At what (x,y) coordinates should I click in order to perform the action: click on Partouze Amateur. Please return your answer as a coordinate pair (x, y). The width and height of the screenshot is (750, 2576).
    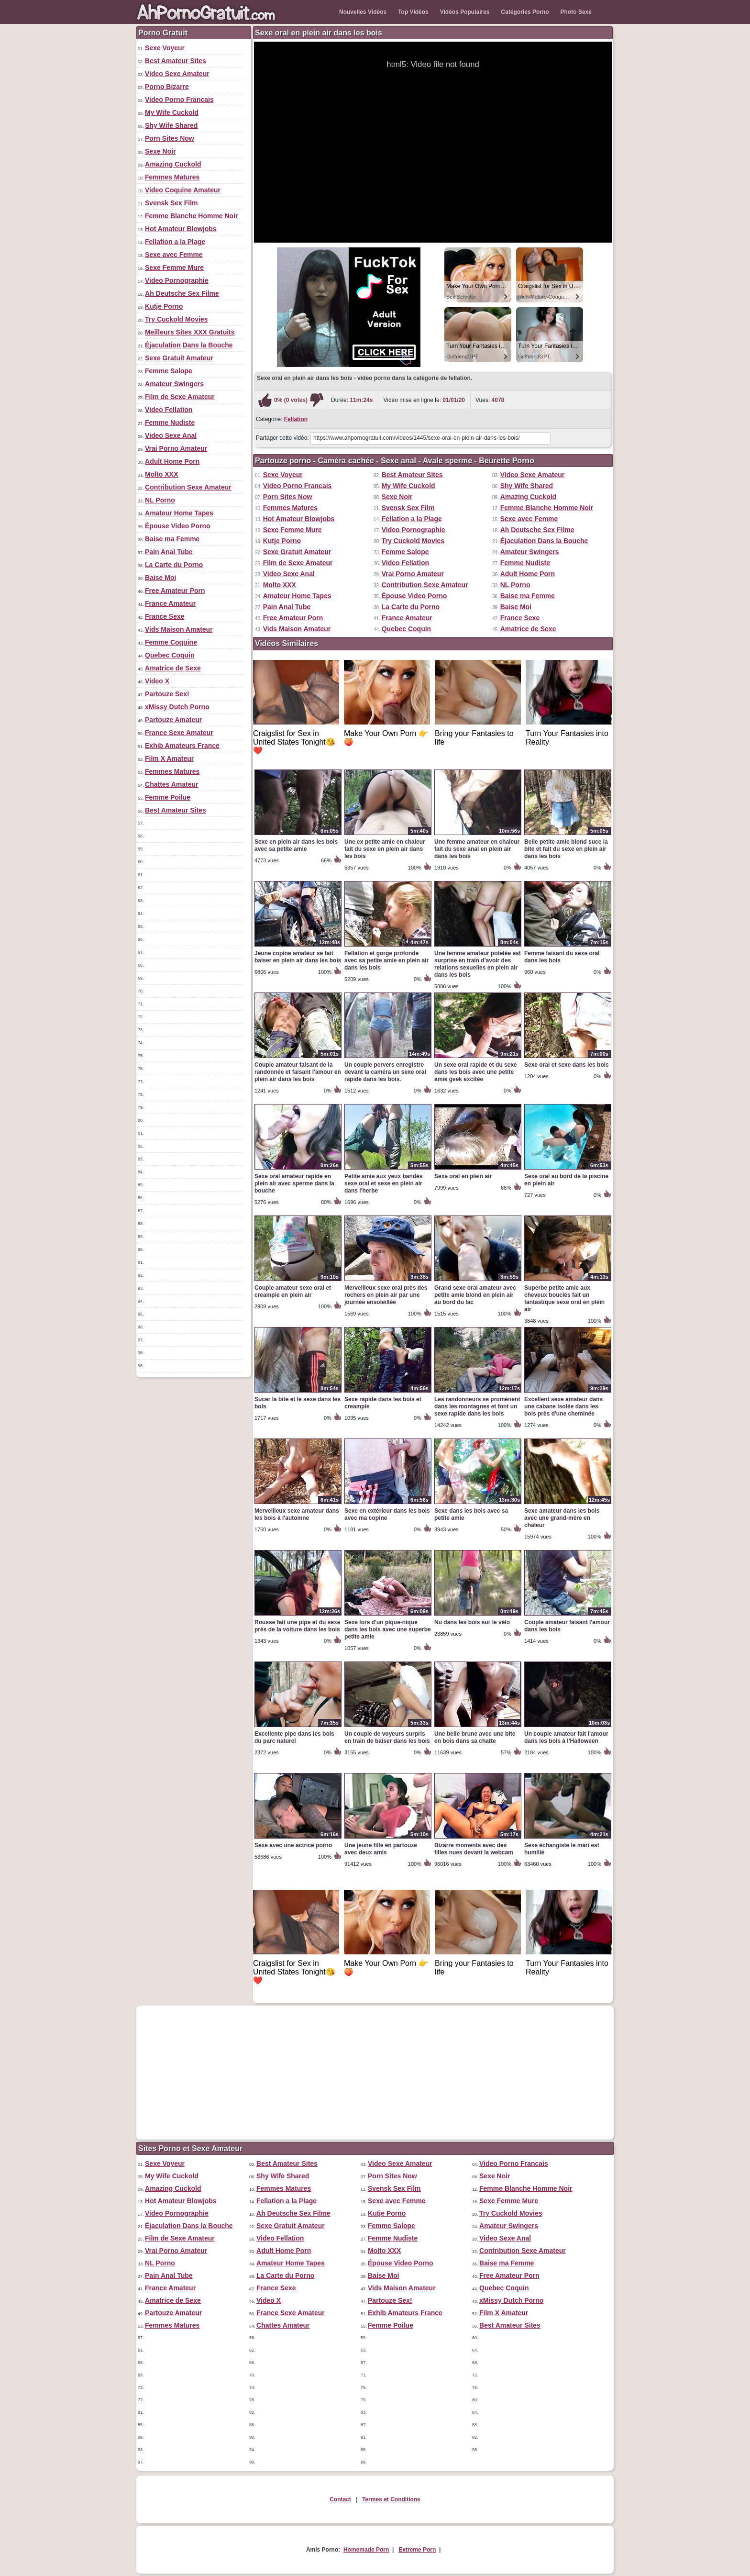
    Looking at the image, I should click on (173, 720).